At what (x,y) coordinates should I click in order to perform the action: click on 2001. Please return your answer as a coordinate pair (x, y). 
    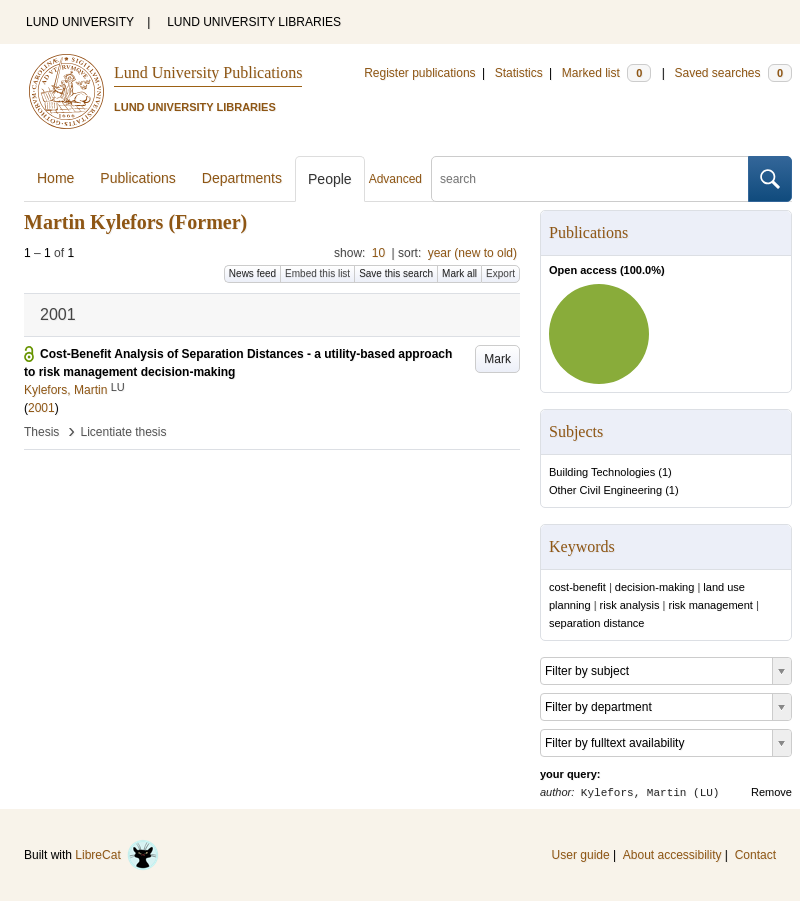
    Looking at the image, I should click on (41, 408).